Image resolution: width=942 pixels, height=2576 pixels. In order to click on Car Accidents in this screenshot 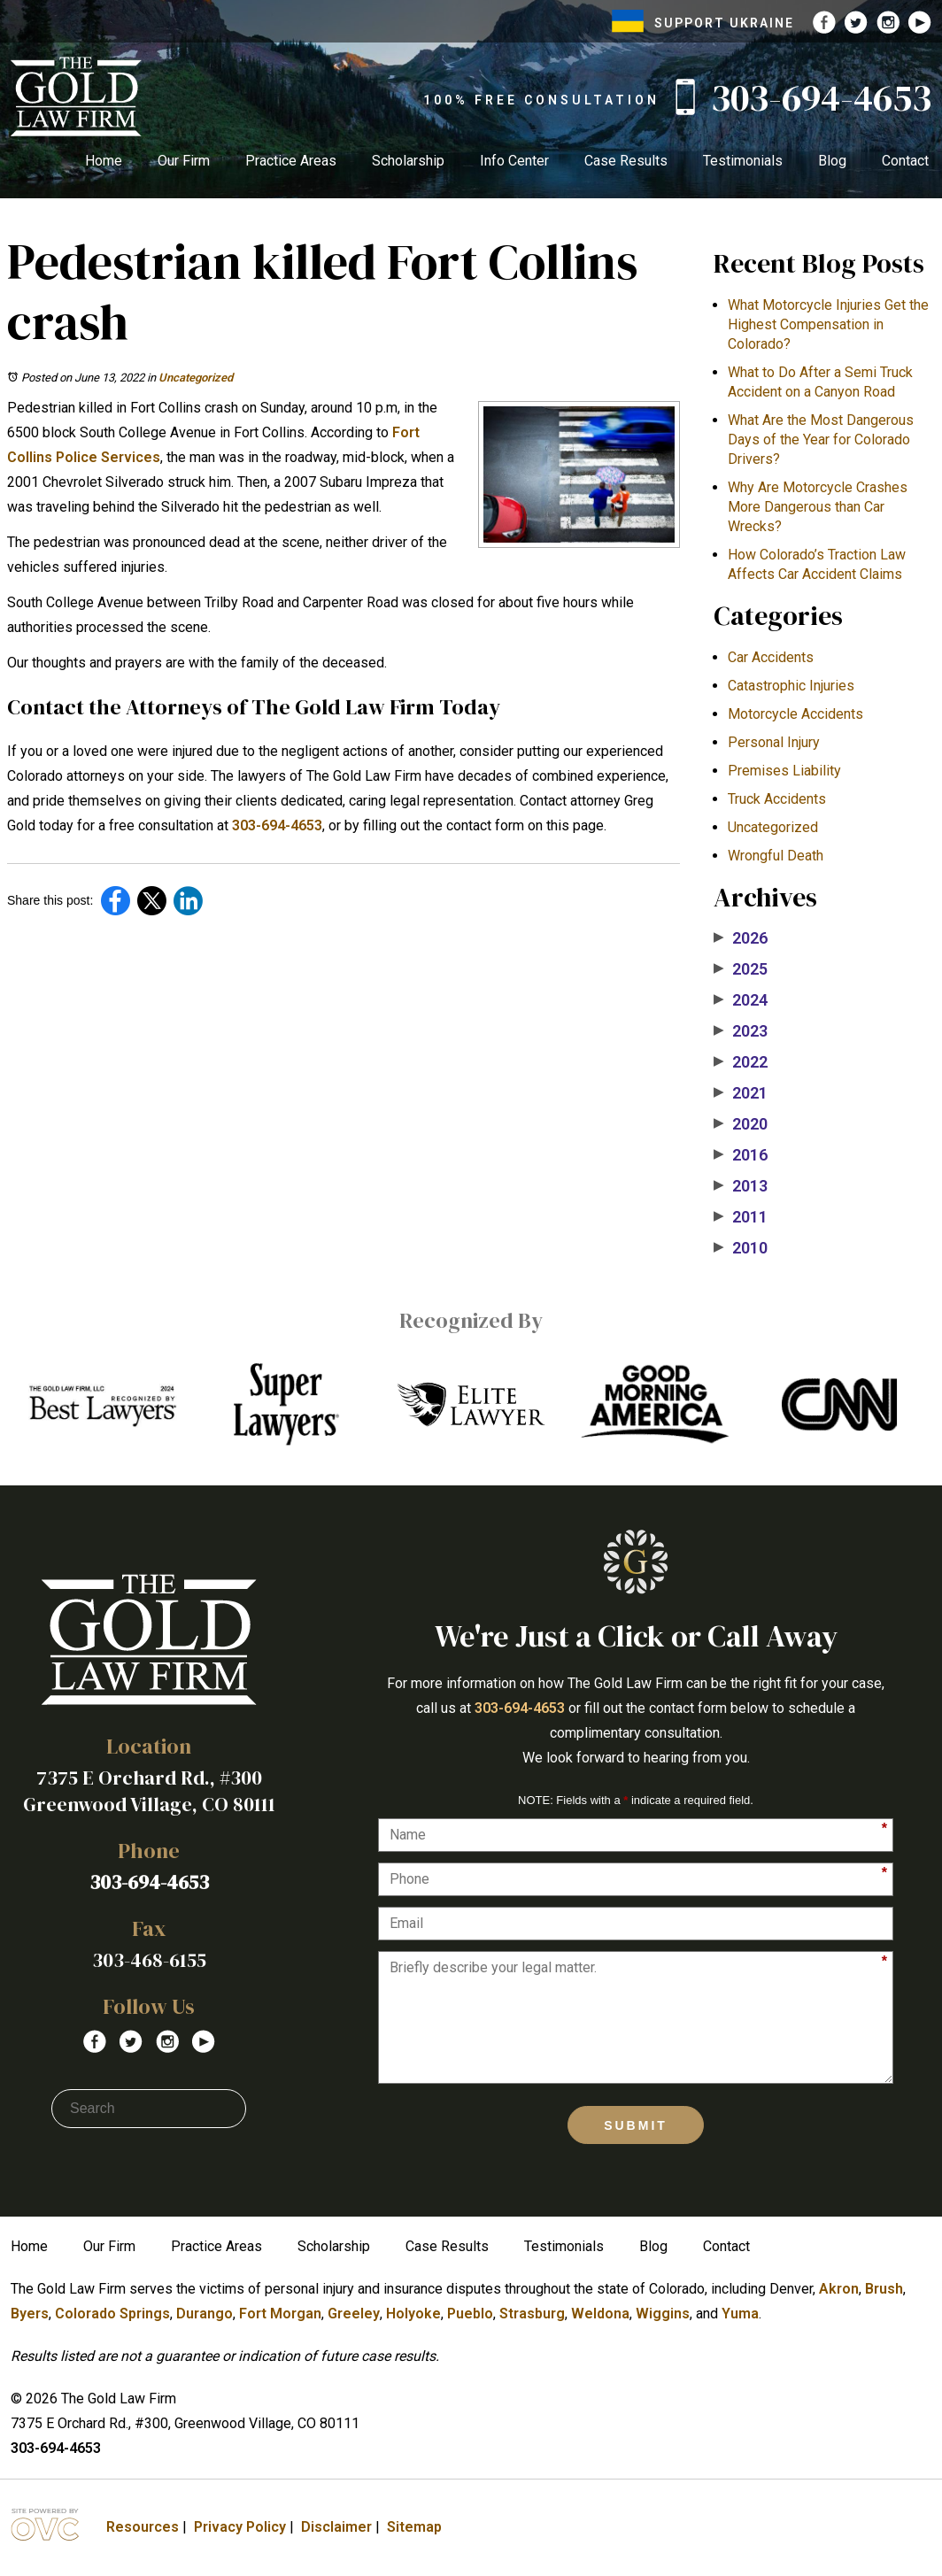, I will do `click(771, 657)`.